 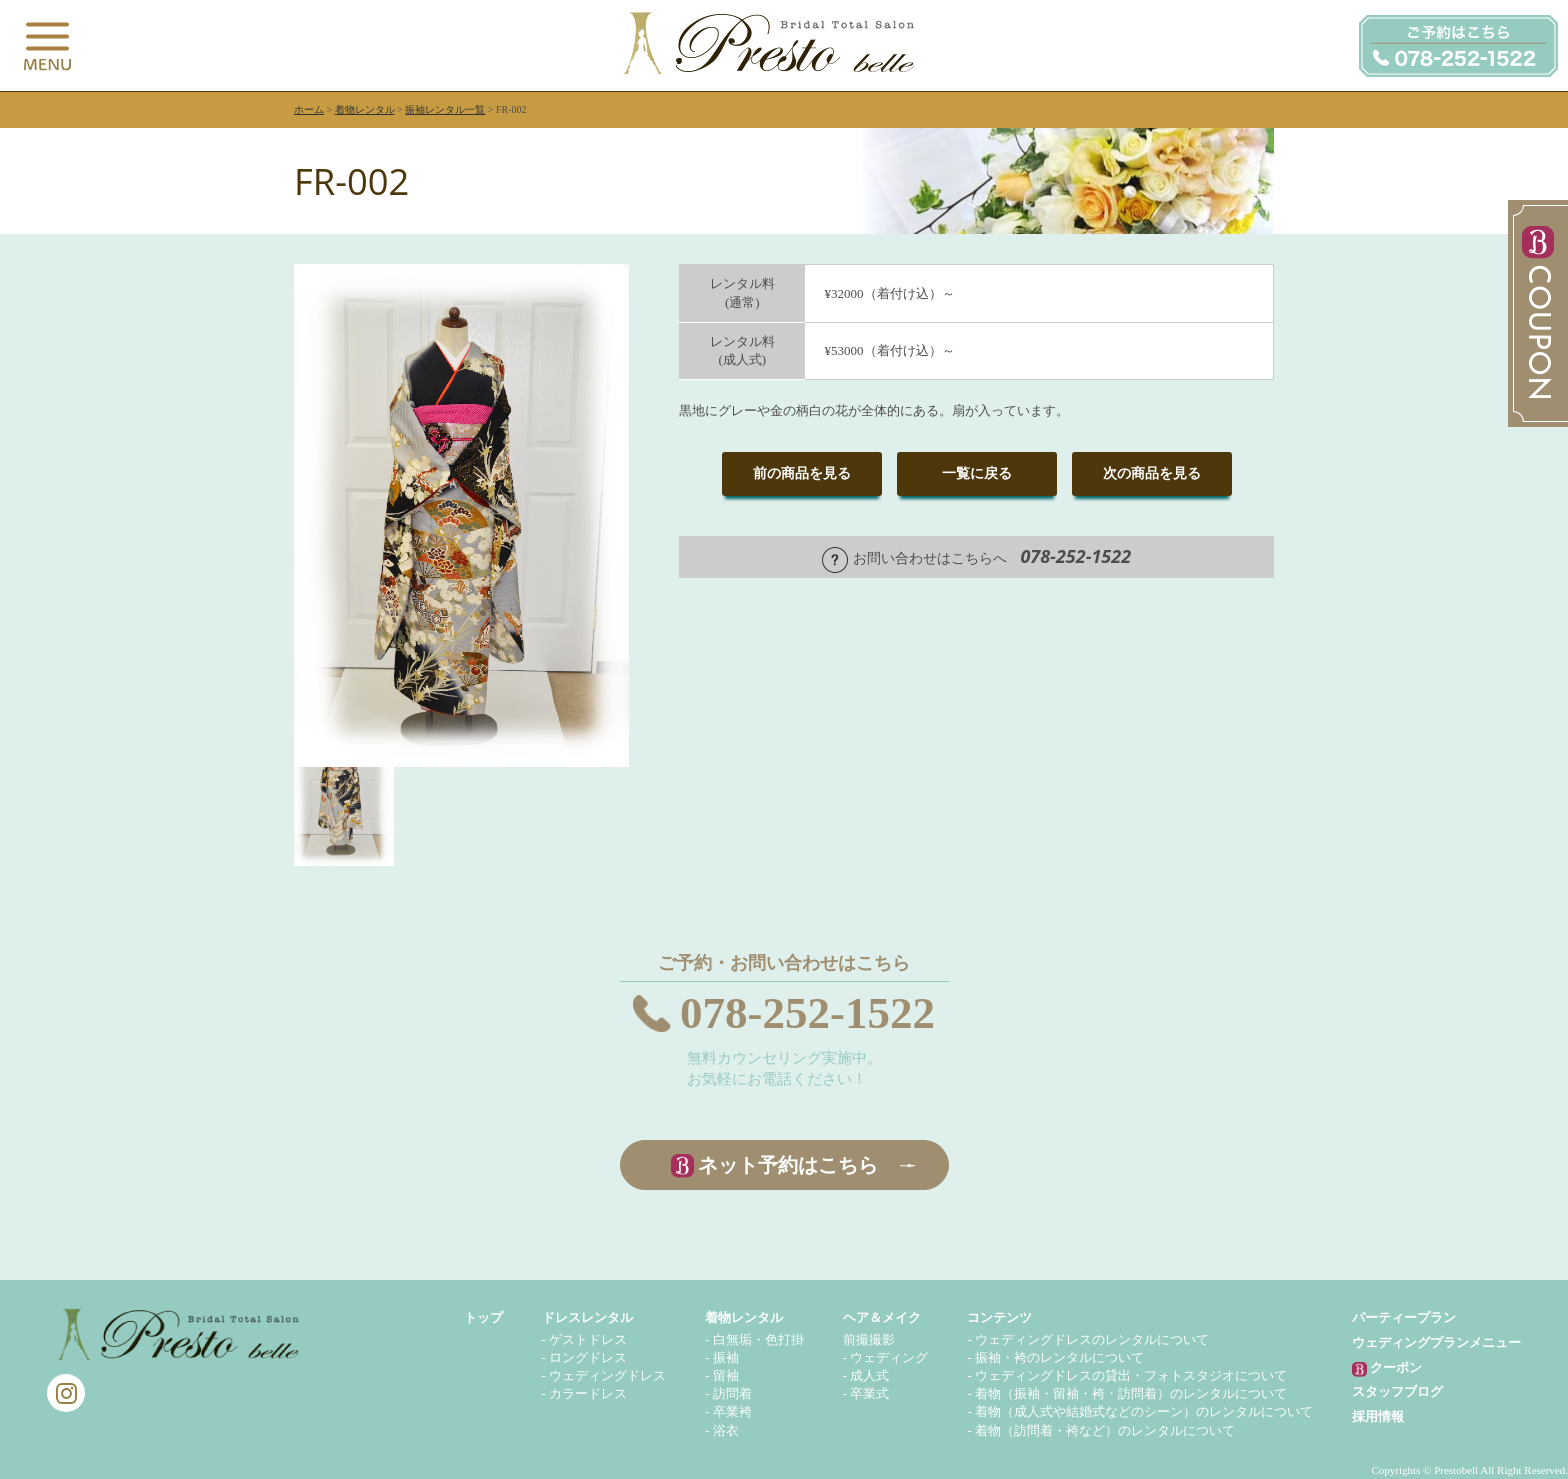 What do you see at coordinates (758, 1339) in the screenshot?
I see `白無垢・色打掛` at bounding box center [758, 1339].